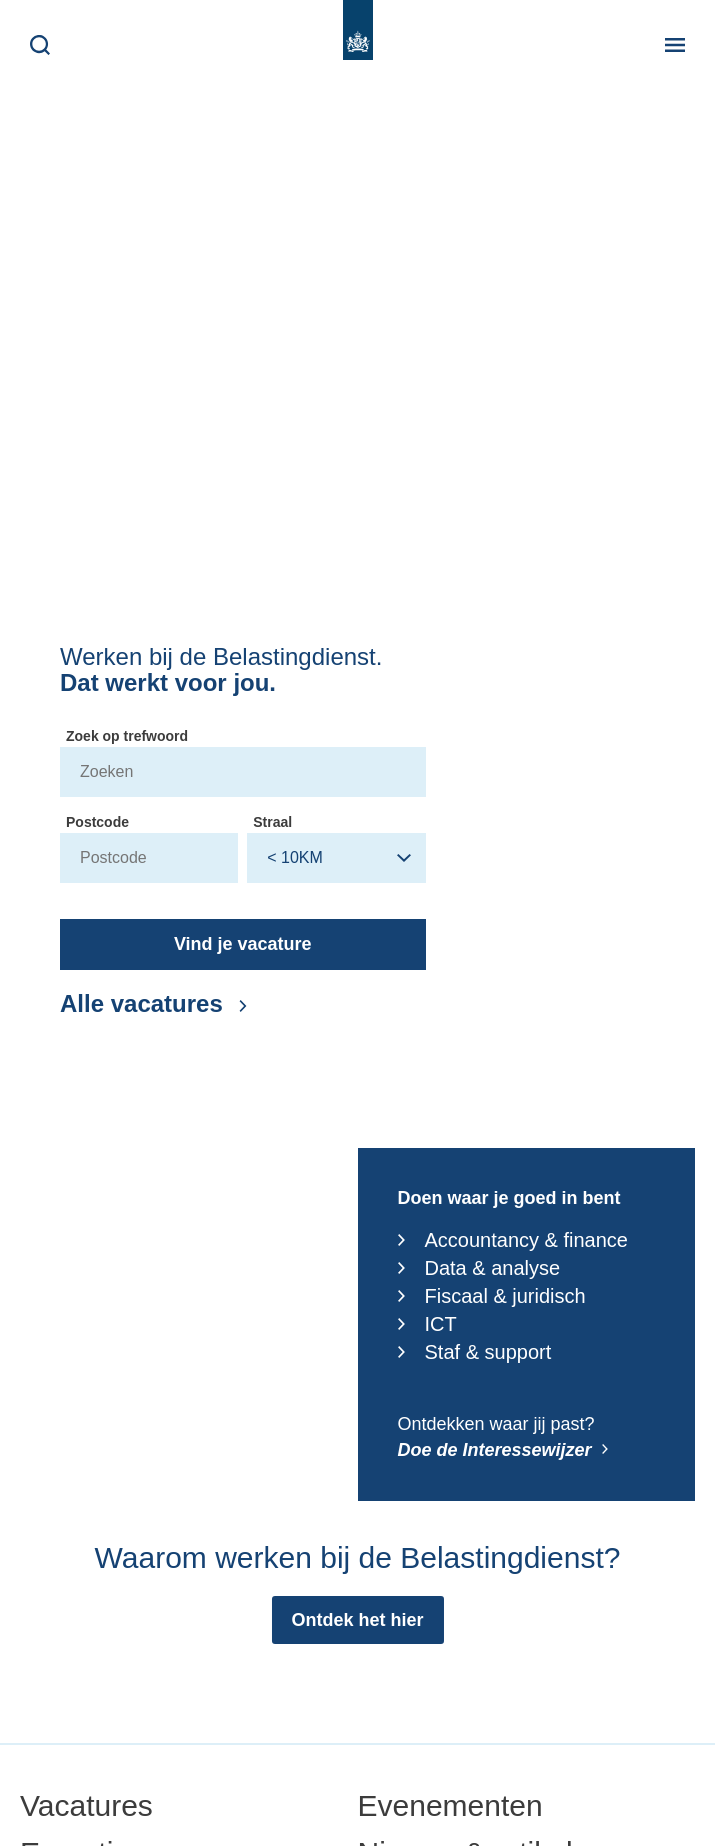 The image size is (715, 1846). Describe the element at coordinates (492, 1296) in the screenshot. I see `Fiscaal & juridisch` at that location.